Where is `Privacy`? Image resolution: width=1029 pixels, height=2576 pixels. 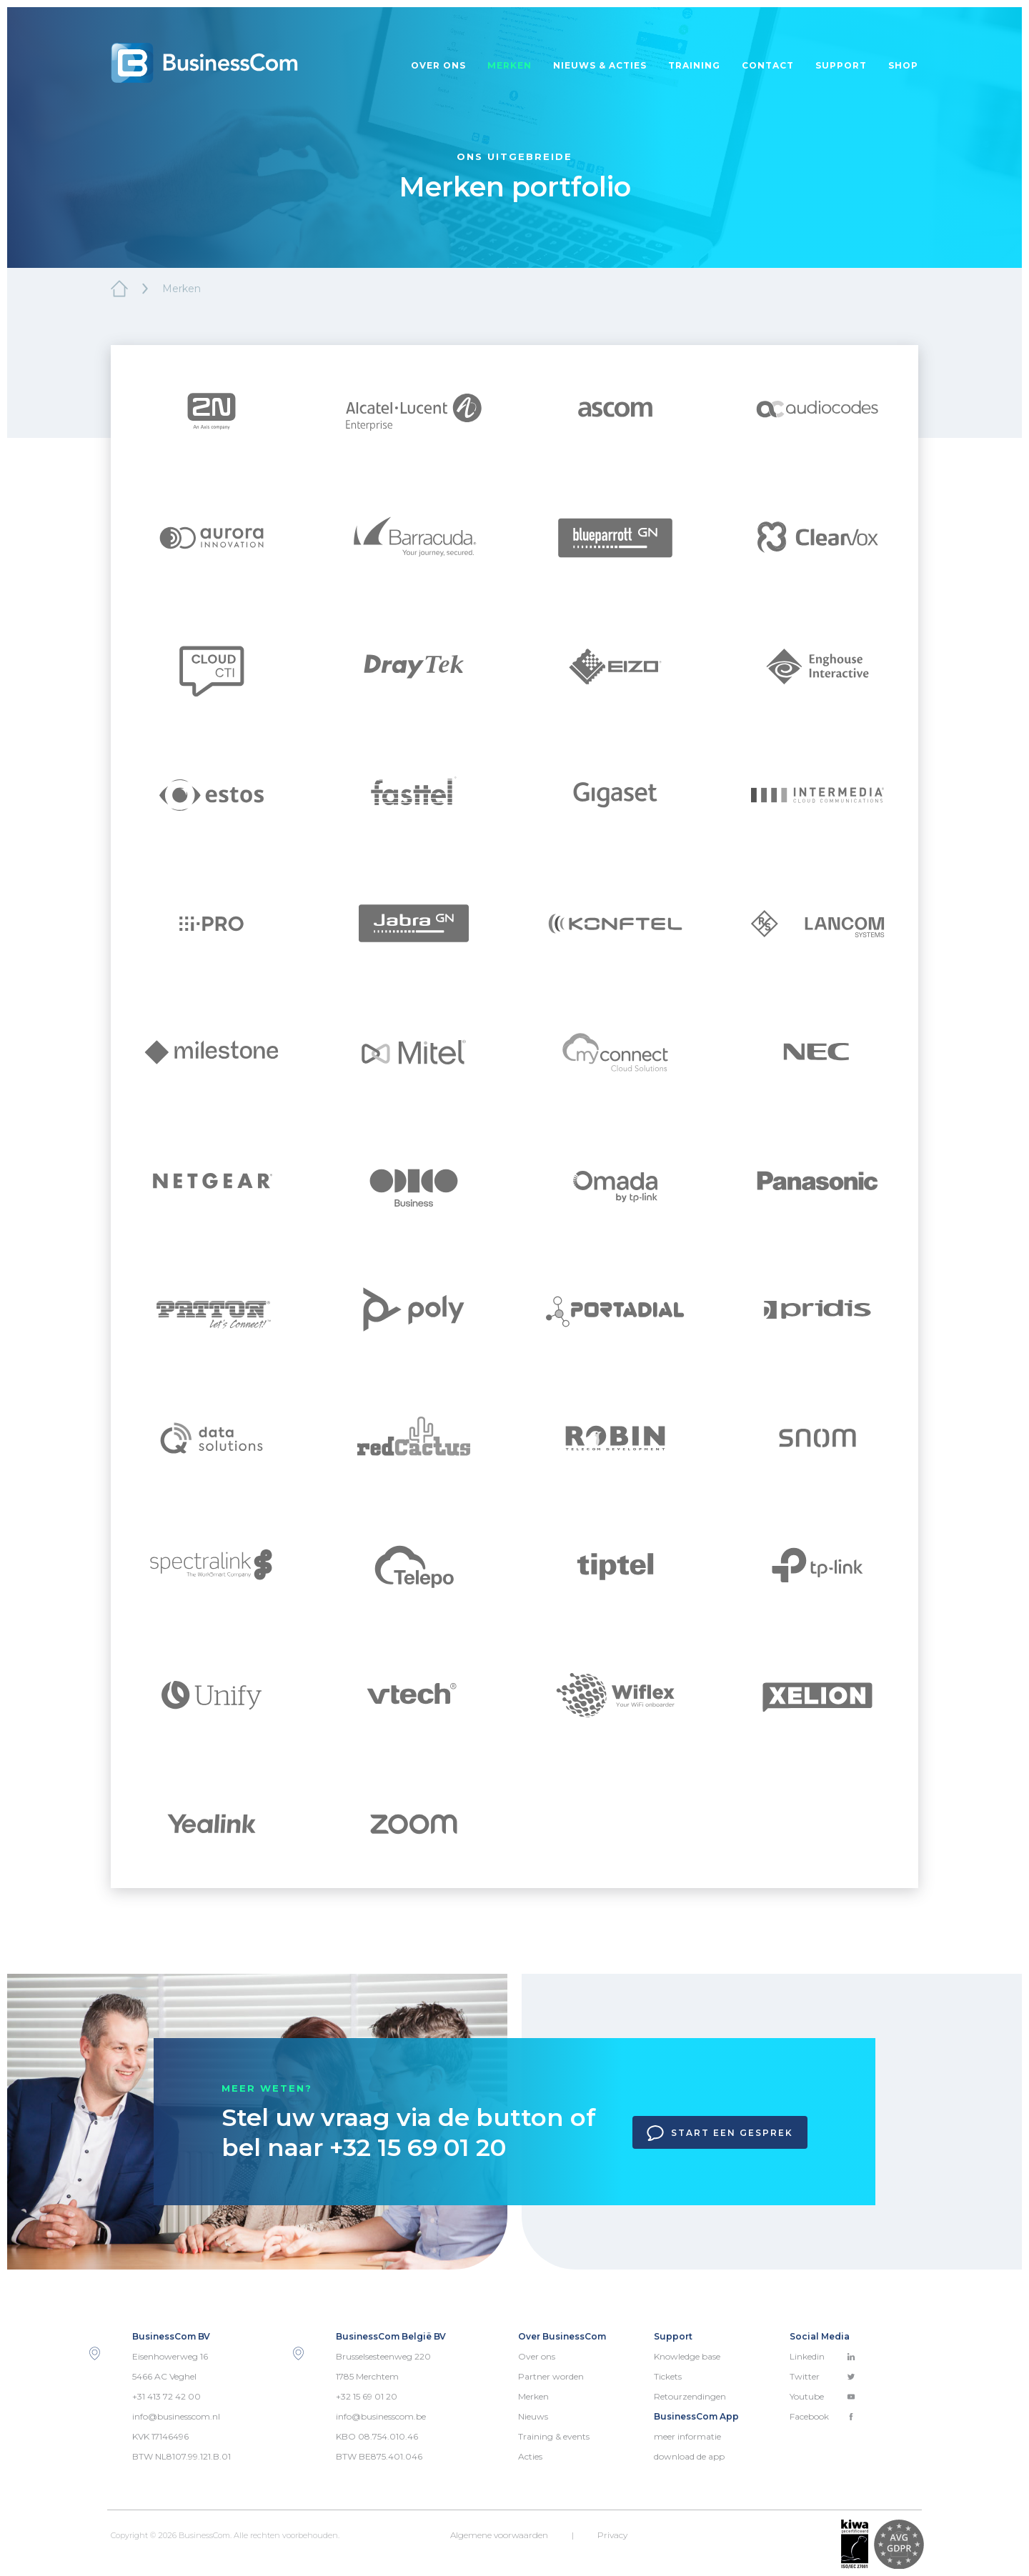 Privacy is located at coordinates (612, 2535).